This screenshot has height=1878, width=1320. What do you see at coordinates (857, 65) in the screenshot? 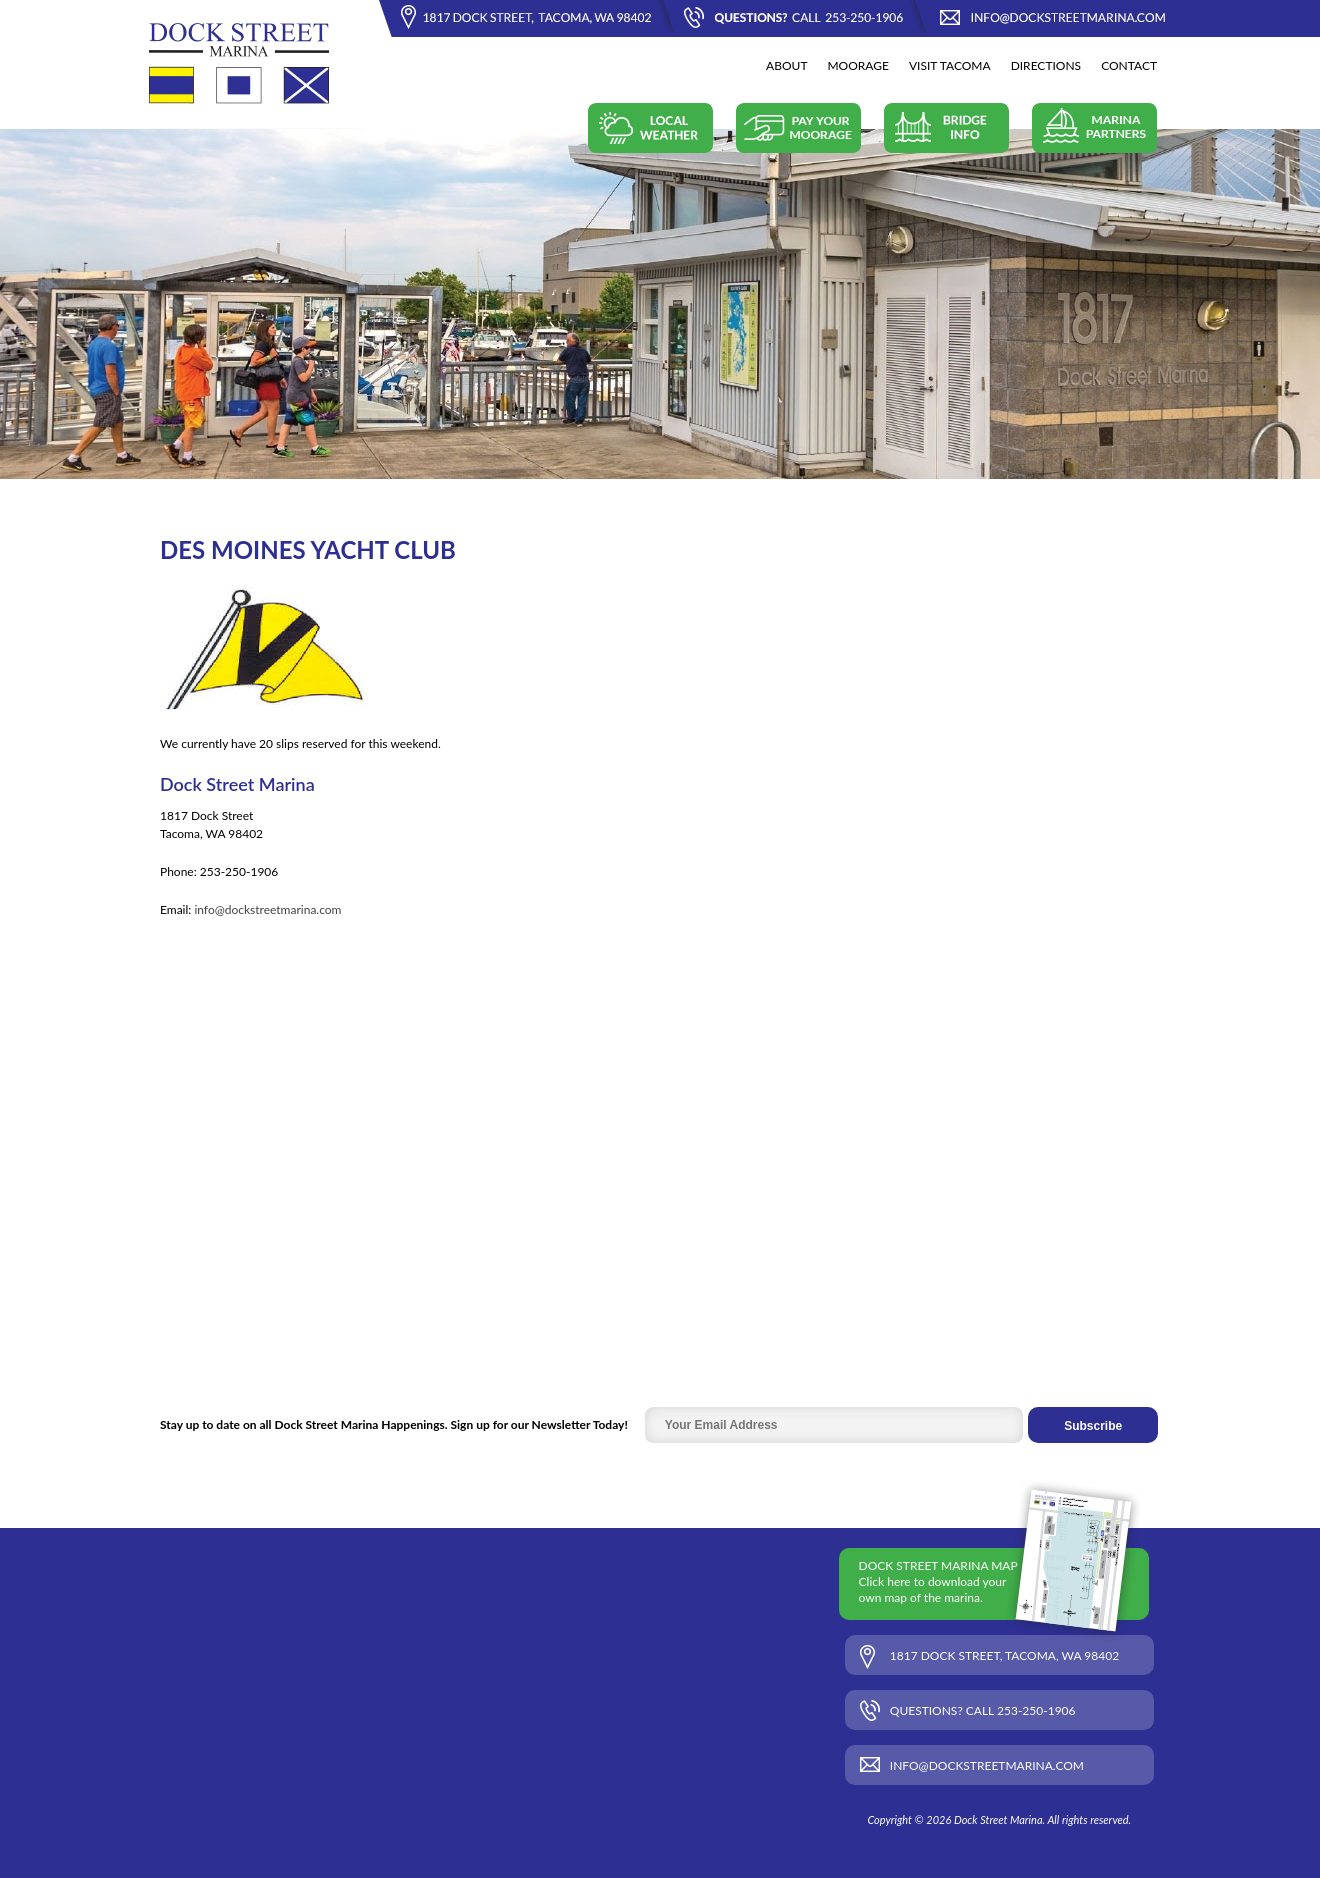
I see `Moorage` at bounding box center [857, 65].